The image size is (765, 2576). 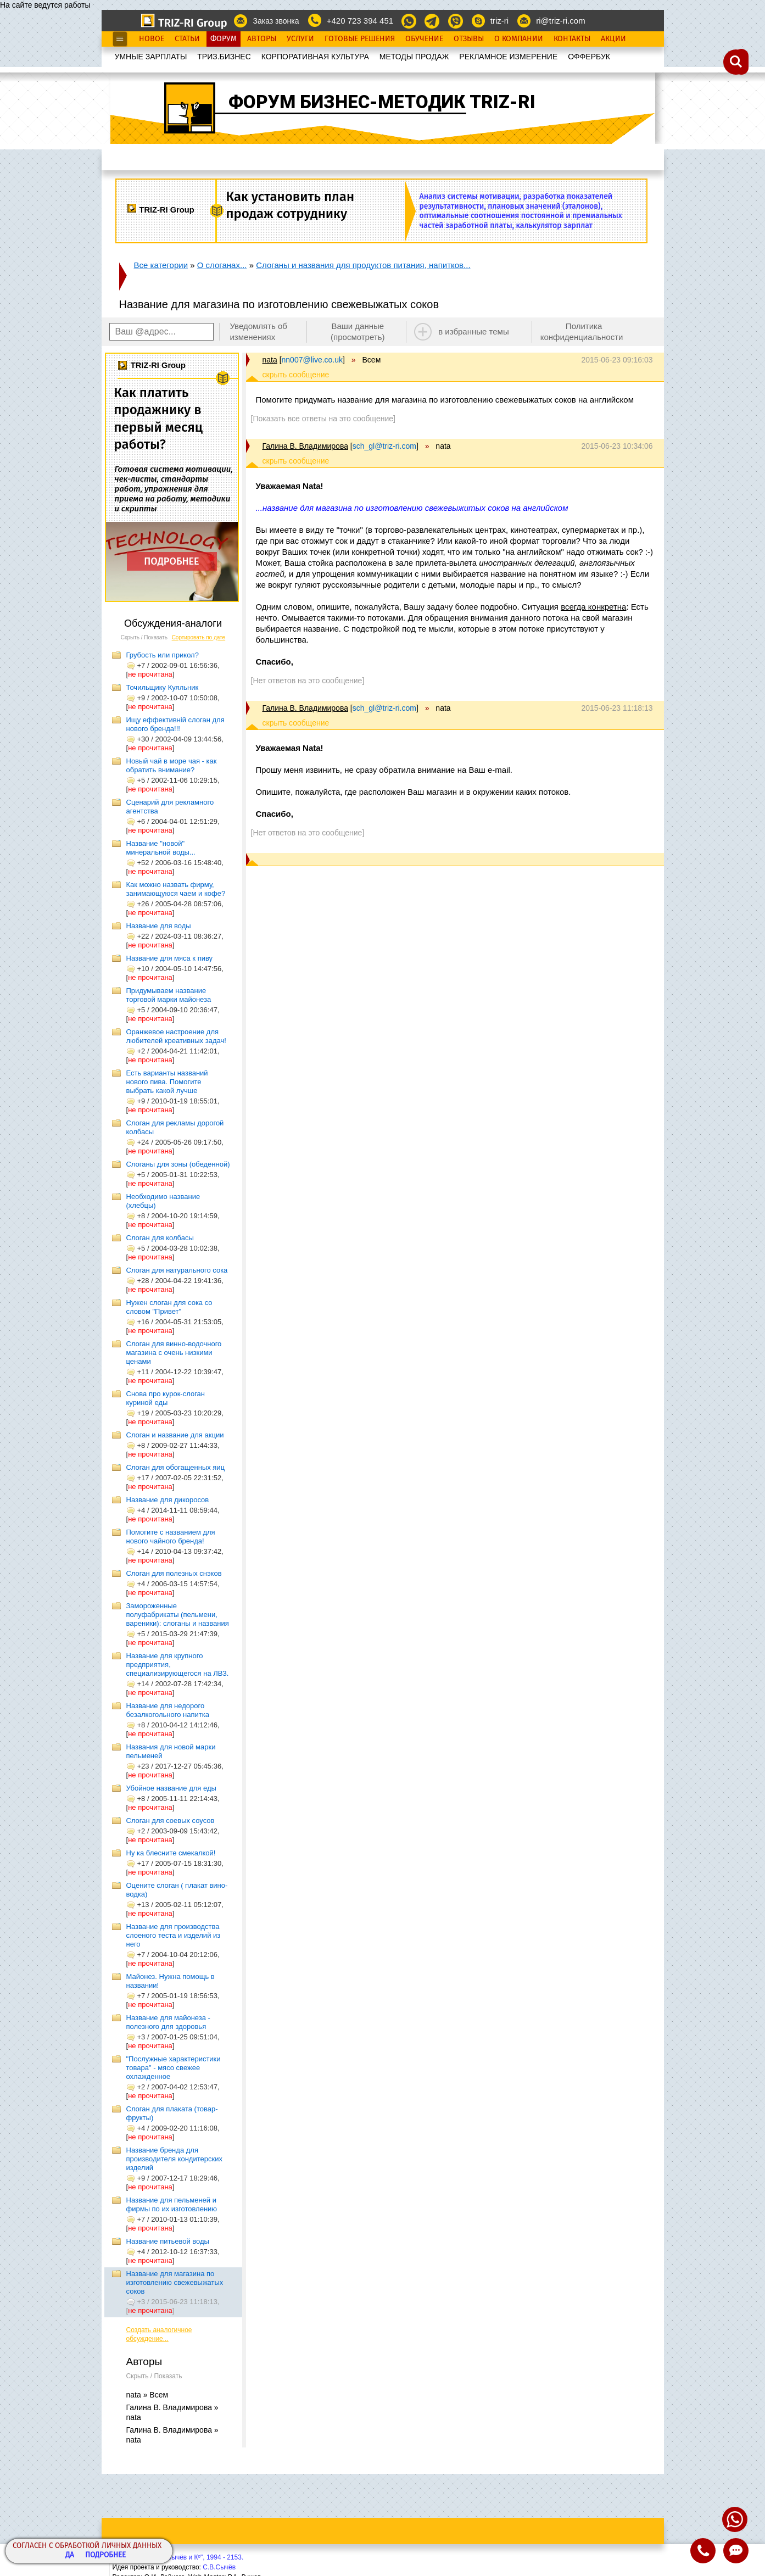 I want to click on nata, so click(x=270, y=359).